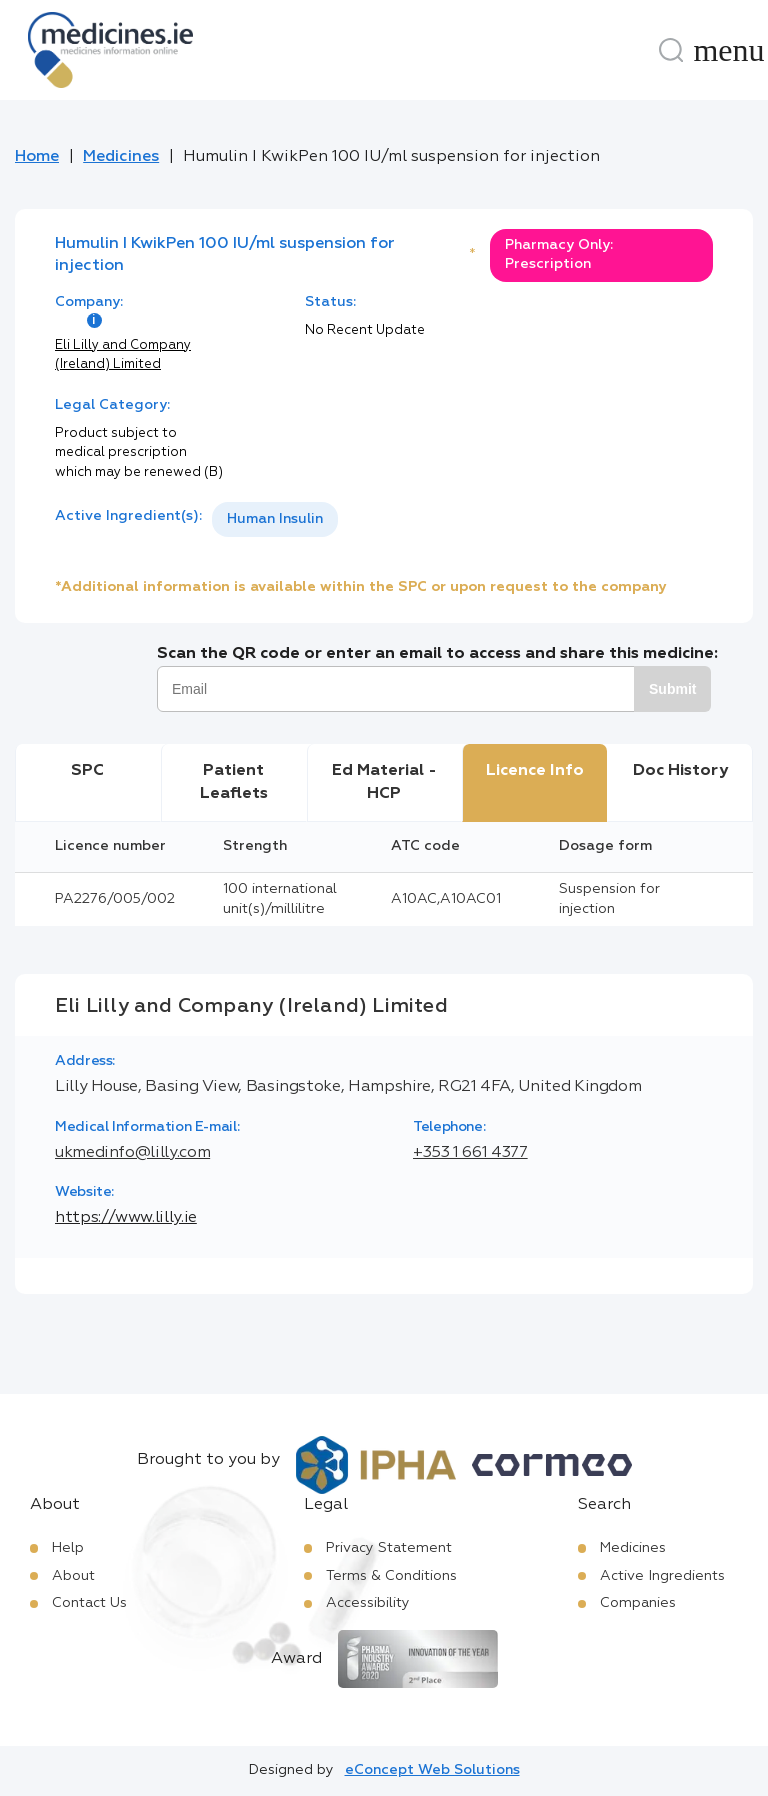 This screenshot has width=768, height=1796. Describe the element at coordinates (126, 1218) in the screenshot. I see `https://www.lilly.ie` at that location.